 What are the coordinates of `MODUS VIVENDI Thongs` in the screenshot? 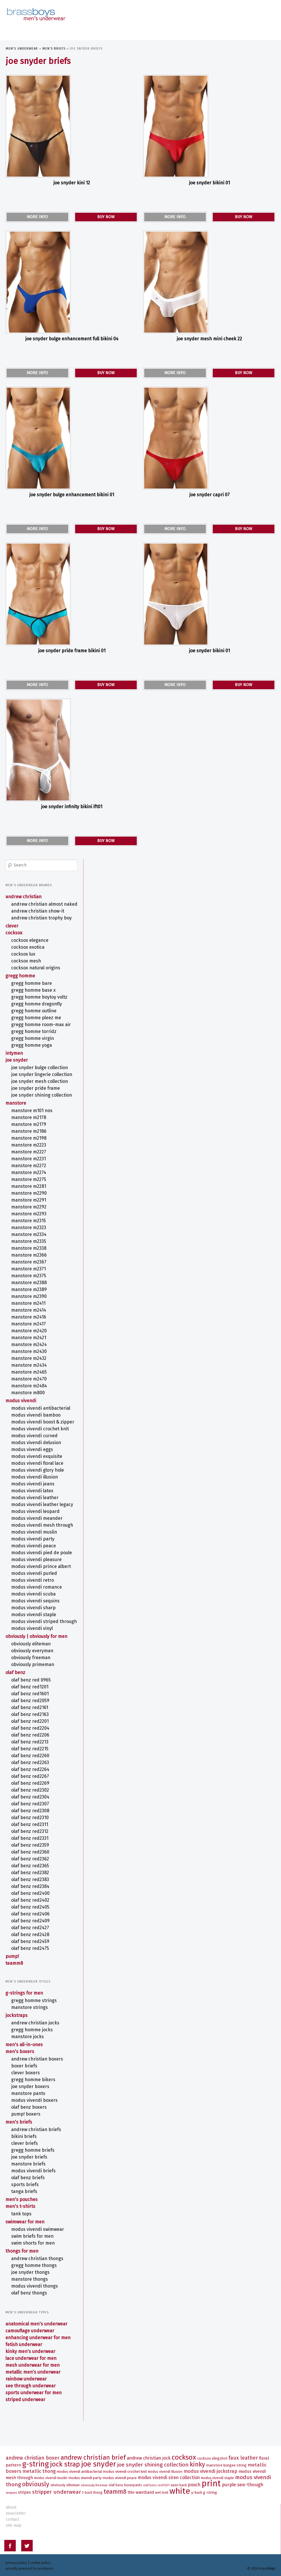 It's located at (34, 2281).